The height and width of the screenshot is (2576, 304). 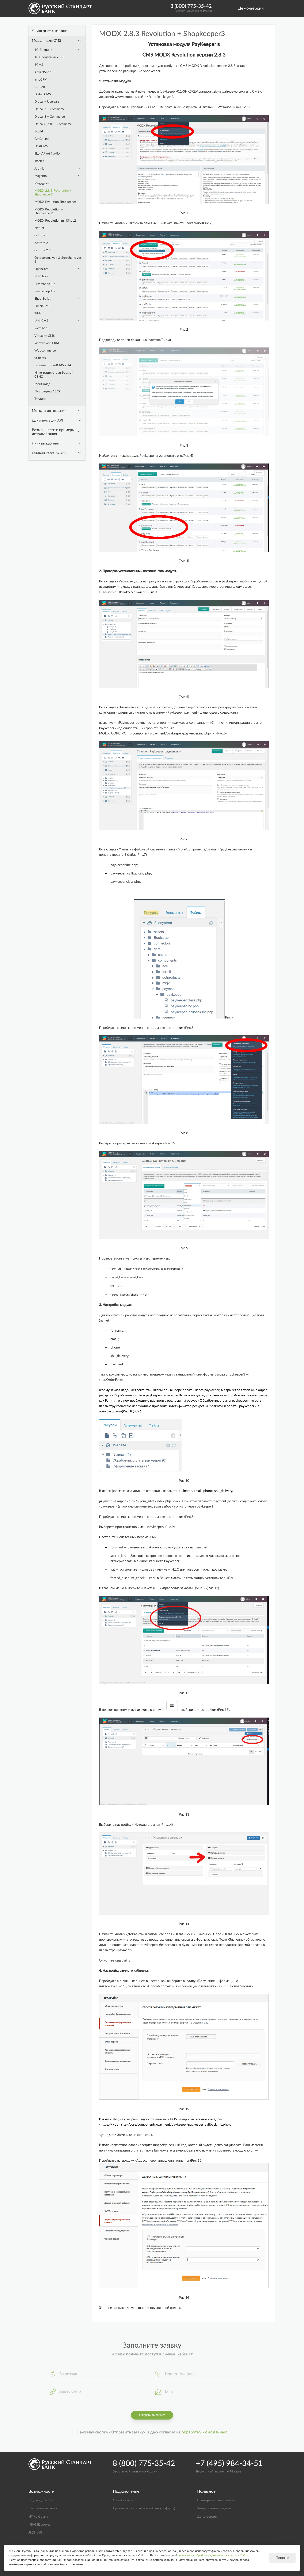 What do you see at coordinates (49, 453) in the screenshot?
I see `Онлайн касса 54-ФЗ` at bounding box center [49, 453].